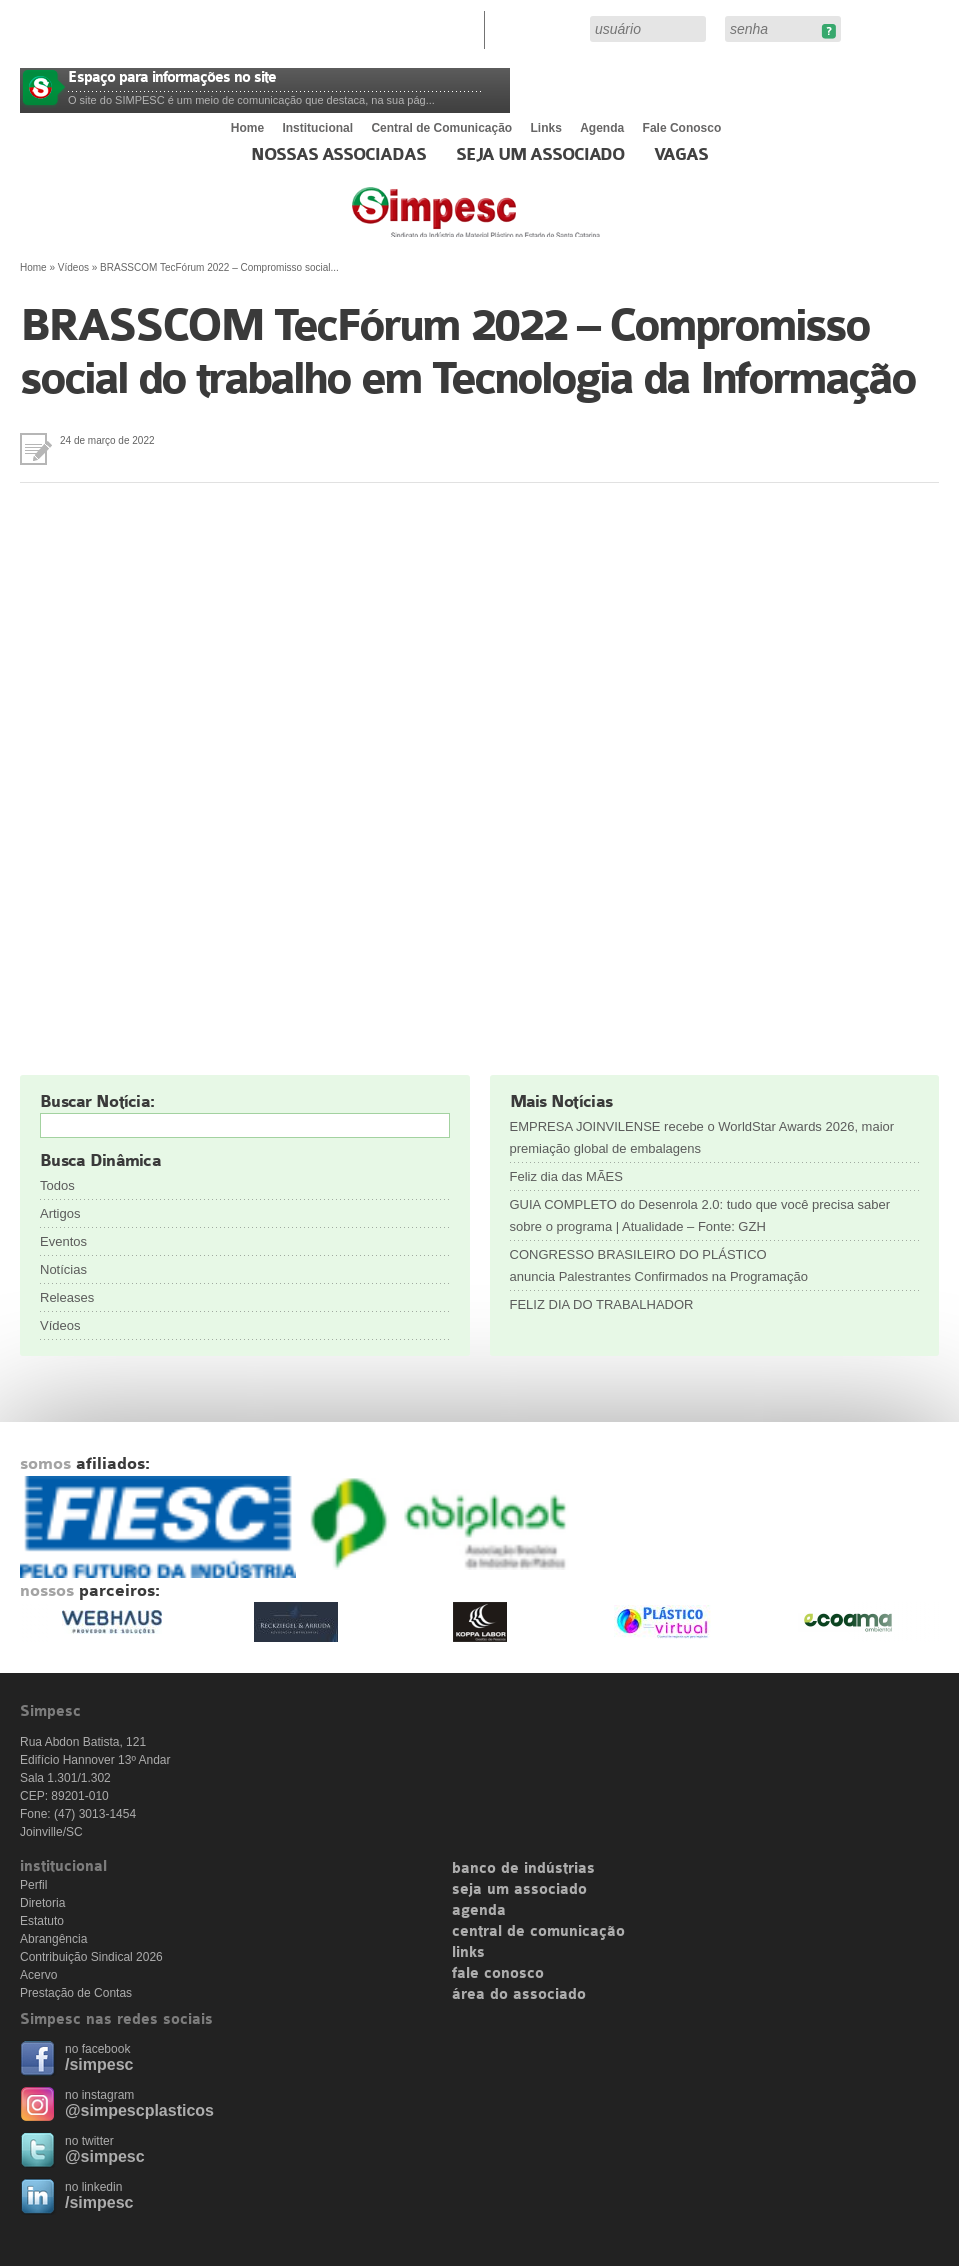 This screenshot has height=2266, width=959. I want to click on área do associado, so click(519, 1995).